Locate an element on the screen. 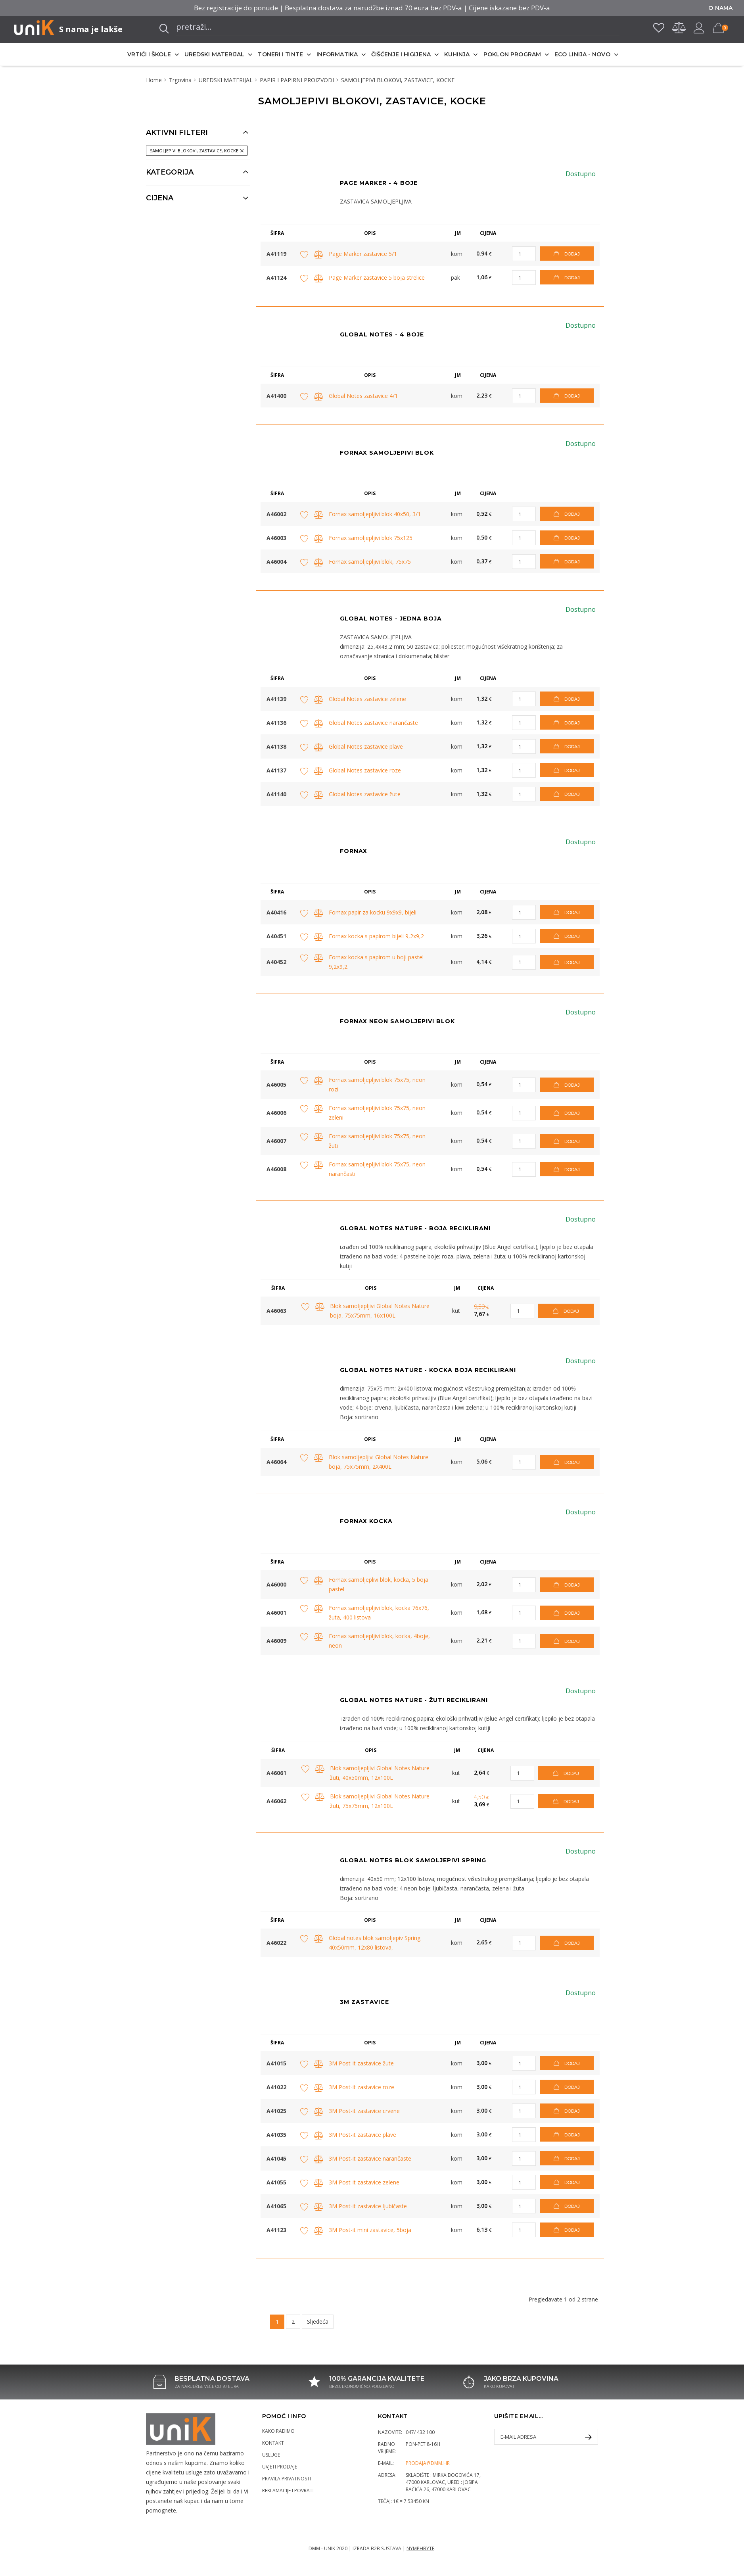 Image resolution: width=744 pixels, height=2576 pixels. Global notes blok samoljepiv Spring 40x50mm, 12x80 listova, is located at coordinates (374, 1942).